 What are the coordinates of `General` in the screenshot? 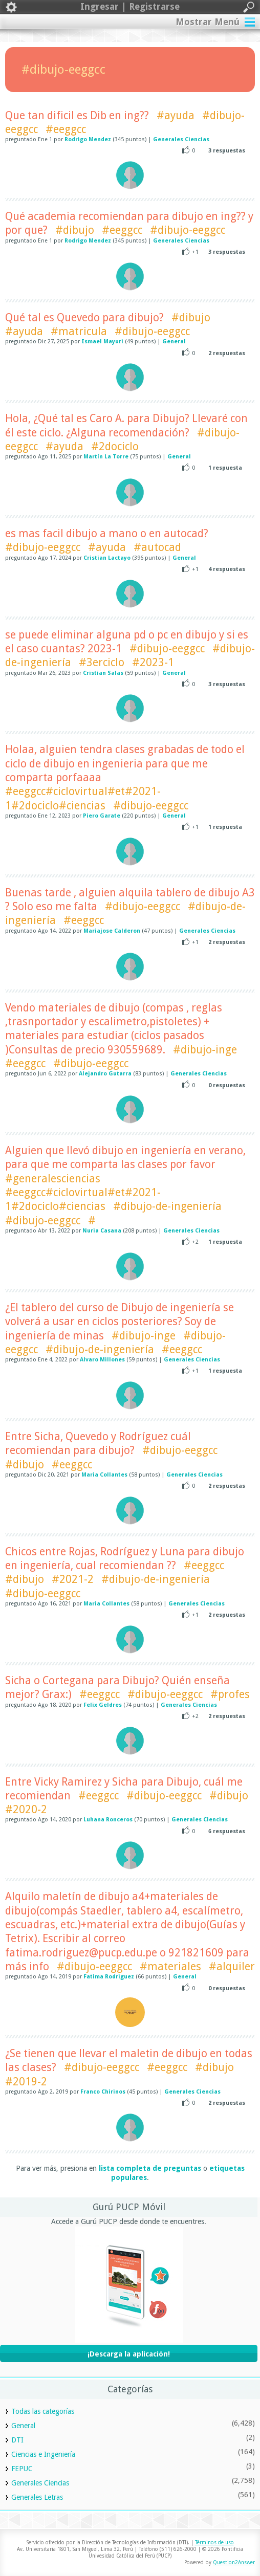 It's located at (174, 341).